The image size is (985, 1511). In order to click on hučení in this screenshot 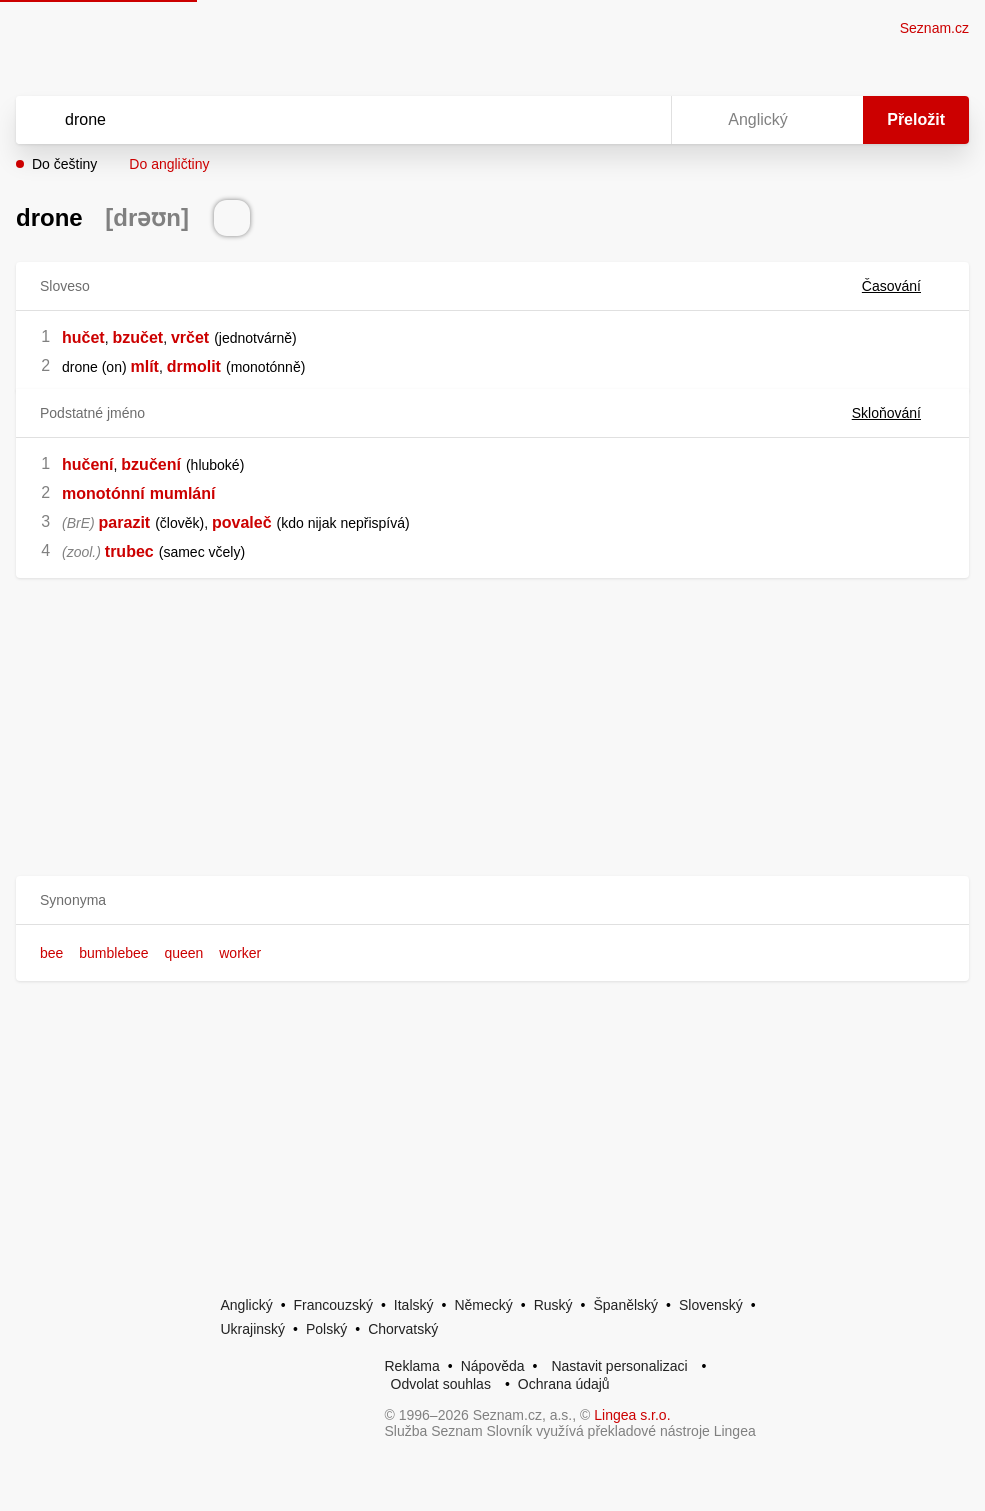, I will do `click(88, 464)`.